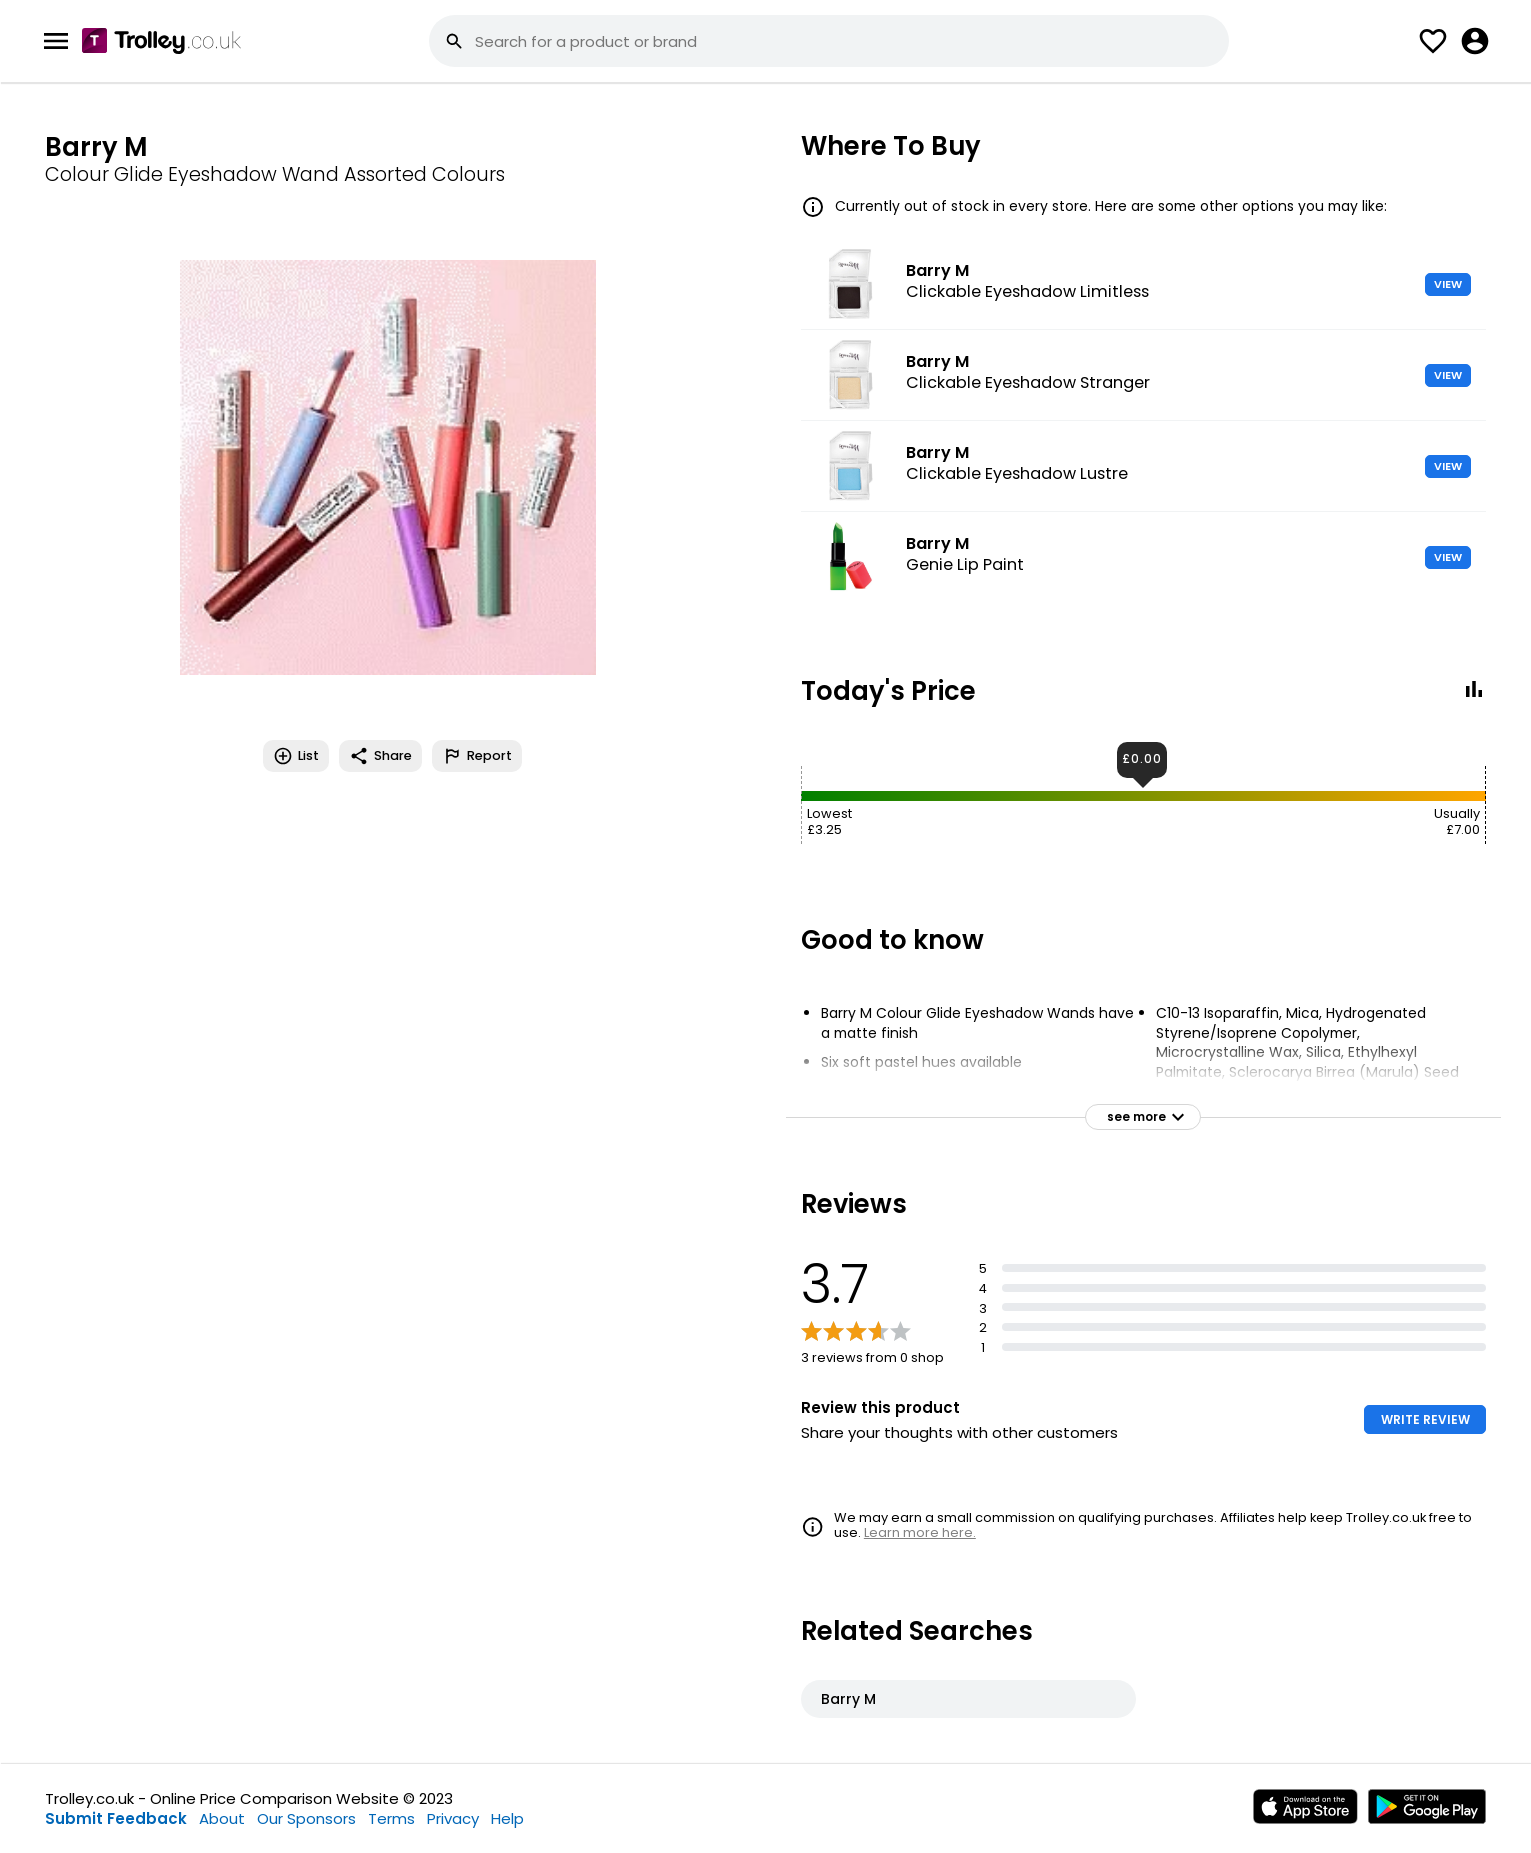 This screenshot has height=1853, width=1531. What do you see at coordinates (391, 1818) in the screenshot?
I see `Terms` at bounding box center [391, 1818].